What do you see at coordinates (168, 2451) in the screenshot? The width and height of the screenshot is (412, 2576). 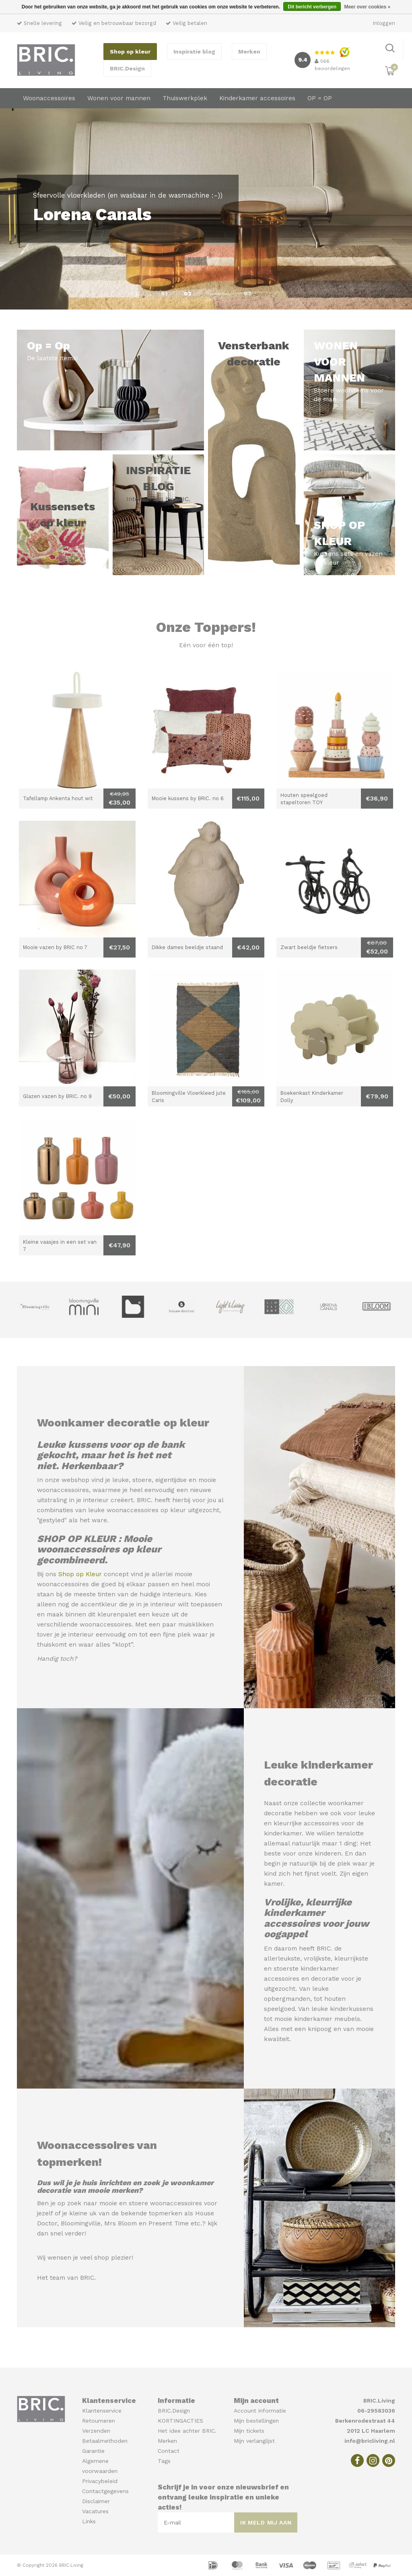 I see `Contact` at bounding box center [168, 2451].